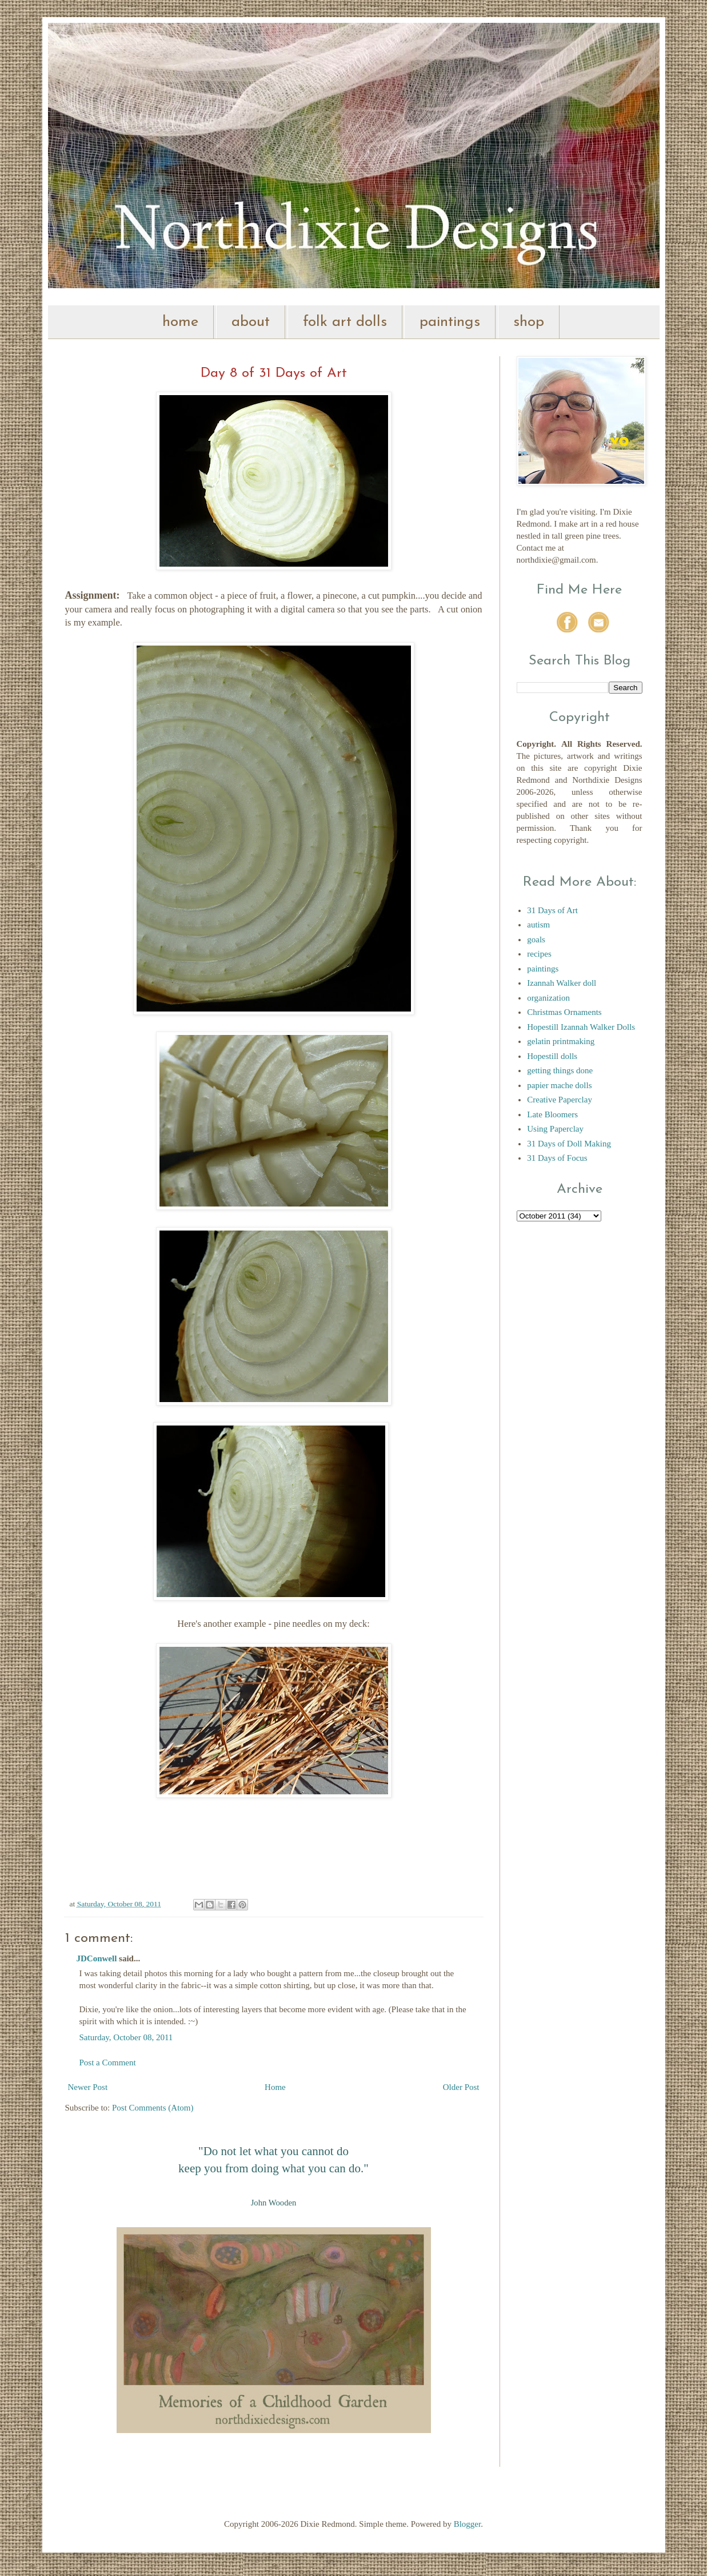  Describe the element at coordinates (180, 322) in the screenshot. I see `home` at that location.